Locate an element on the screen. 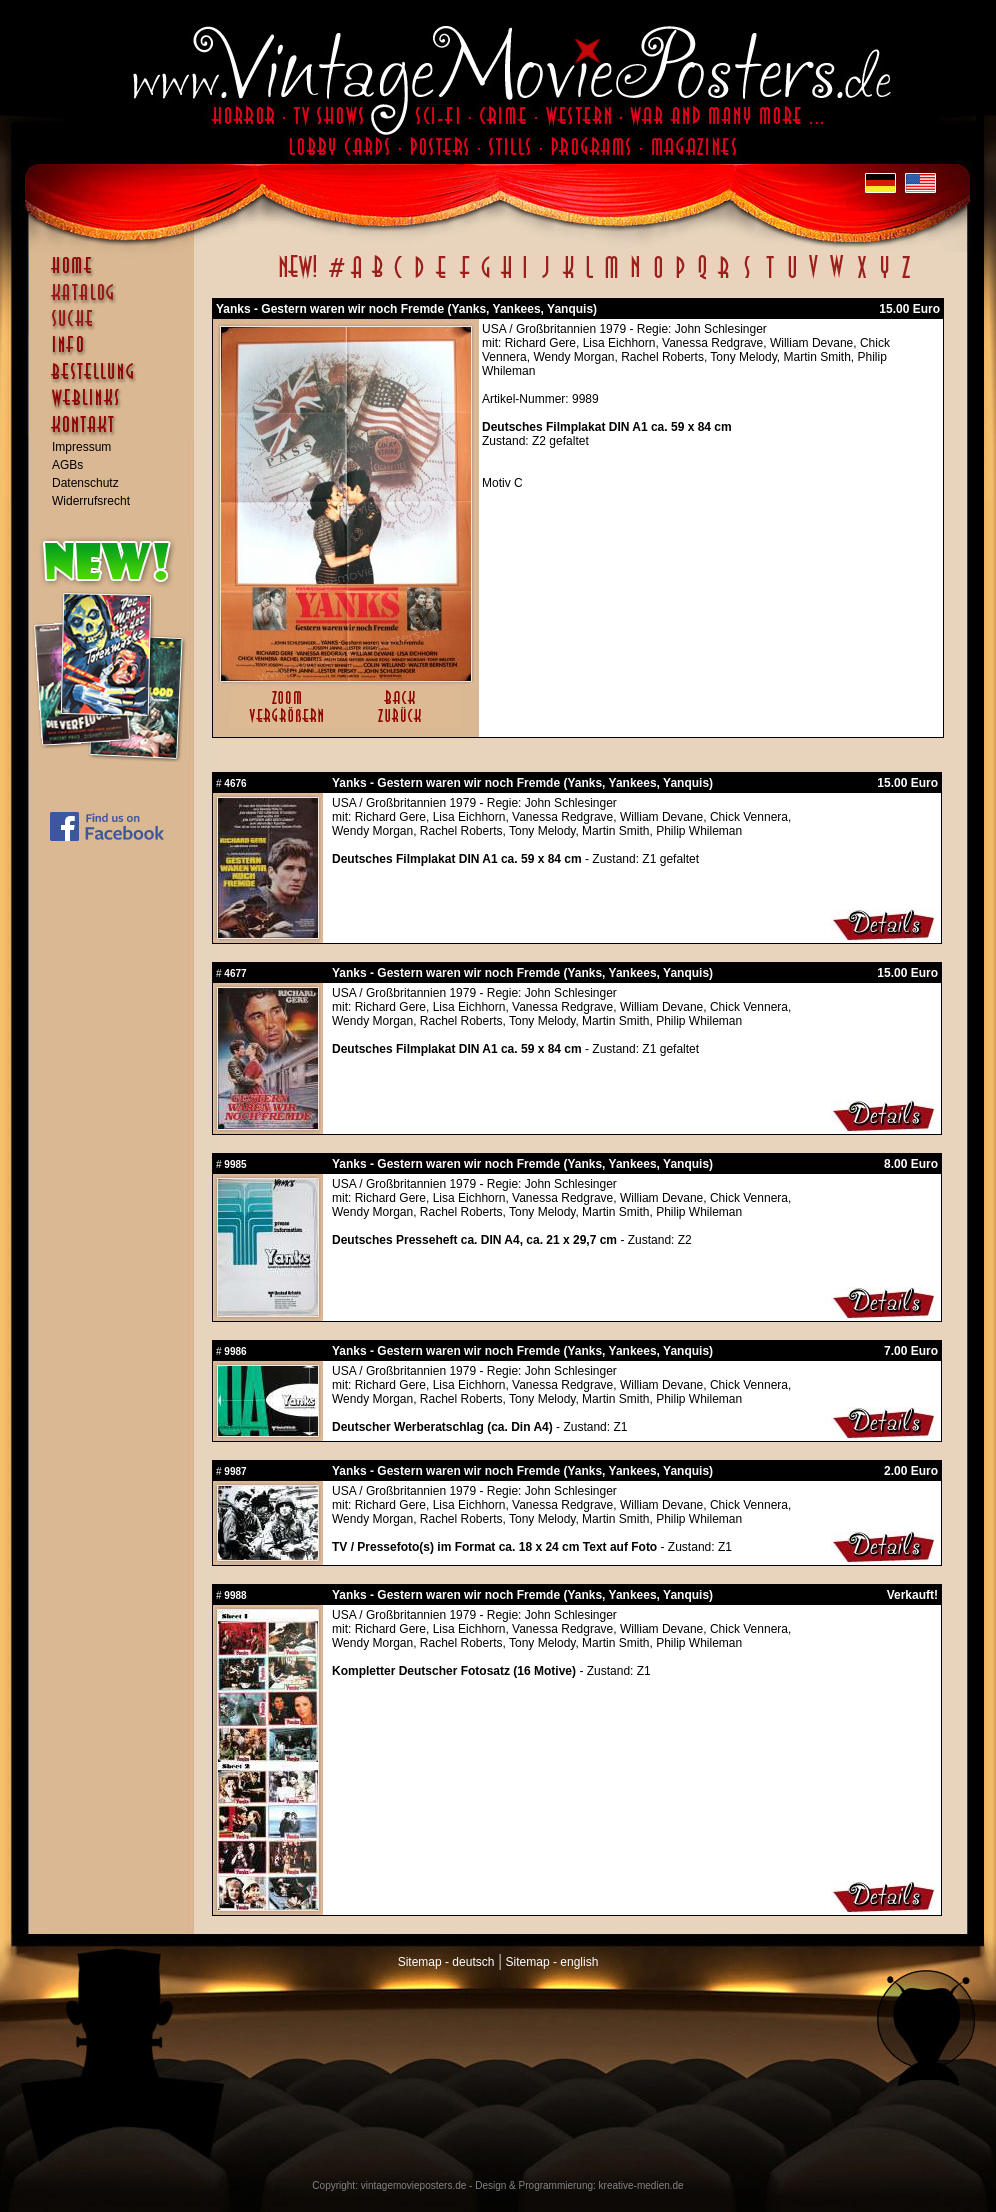 The width and height of the screenshot is (996, 2212). kreative-medien.de is located at coordinates (641, 2185).